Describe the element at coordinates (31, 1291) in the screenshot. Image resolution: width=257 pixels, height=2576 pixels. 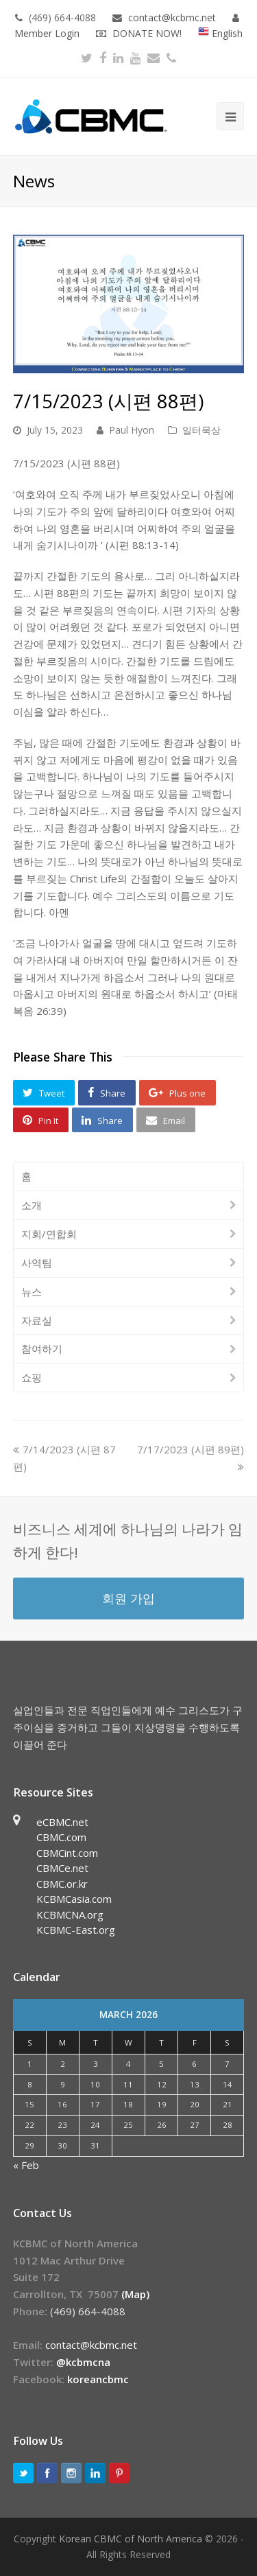
I see `뉴스` at that location.